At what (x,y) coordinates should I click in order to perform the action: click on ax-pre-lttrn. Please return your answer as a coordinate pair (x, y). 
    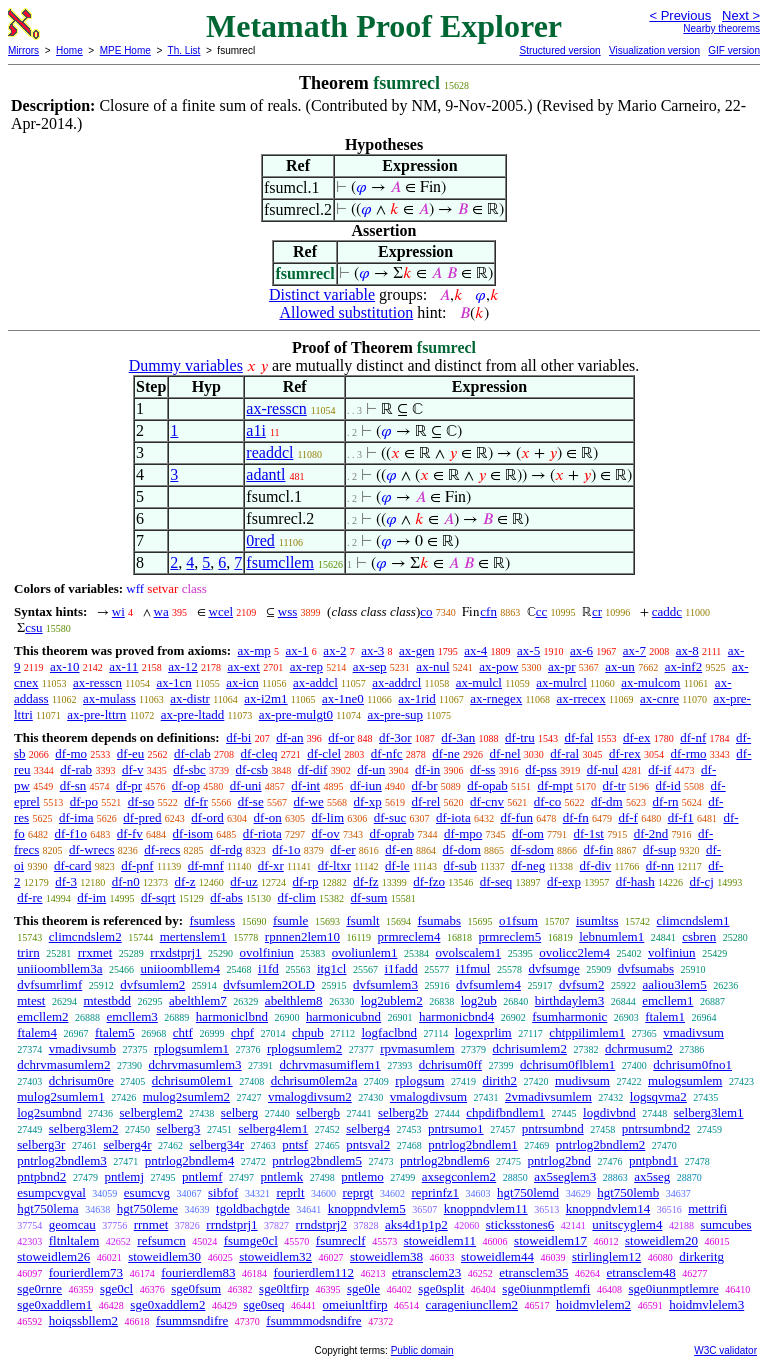
    Looking at the image, I should click on (96, 714).